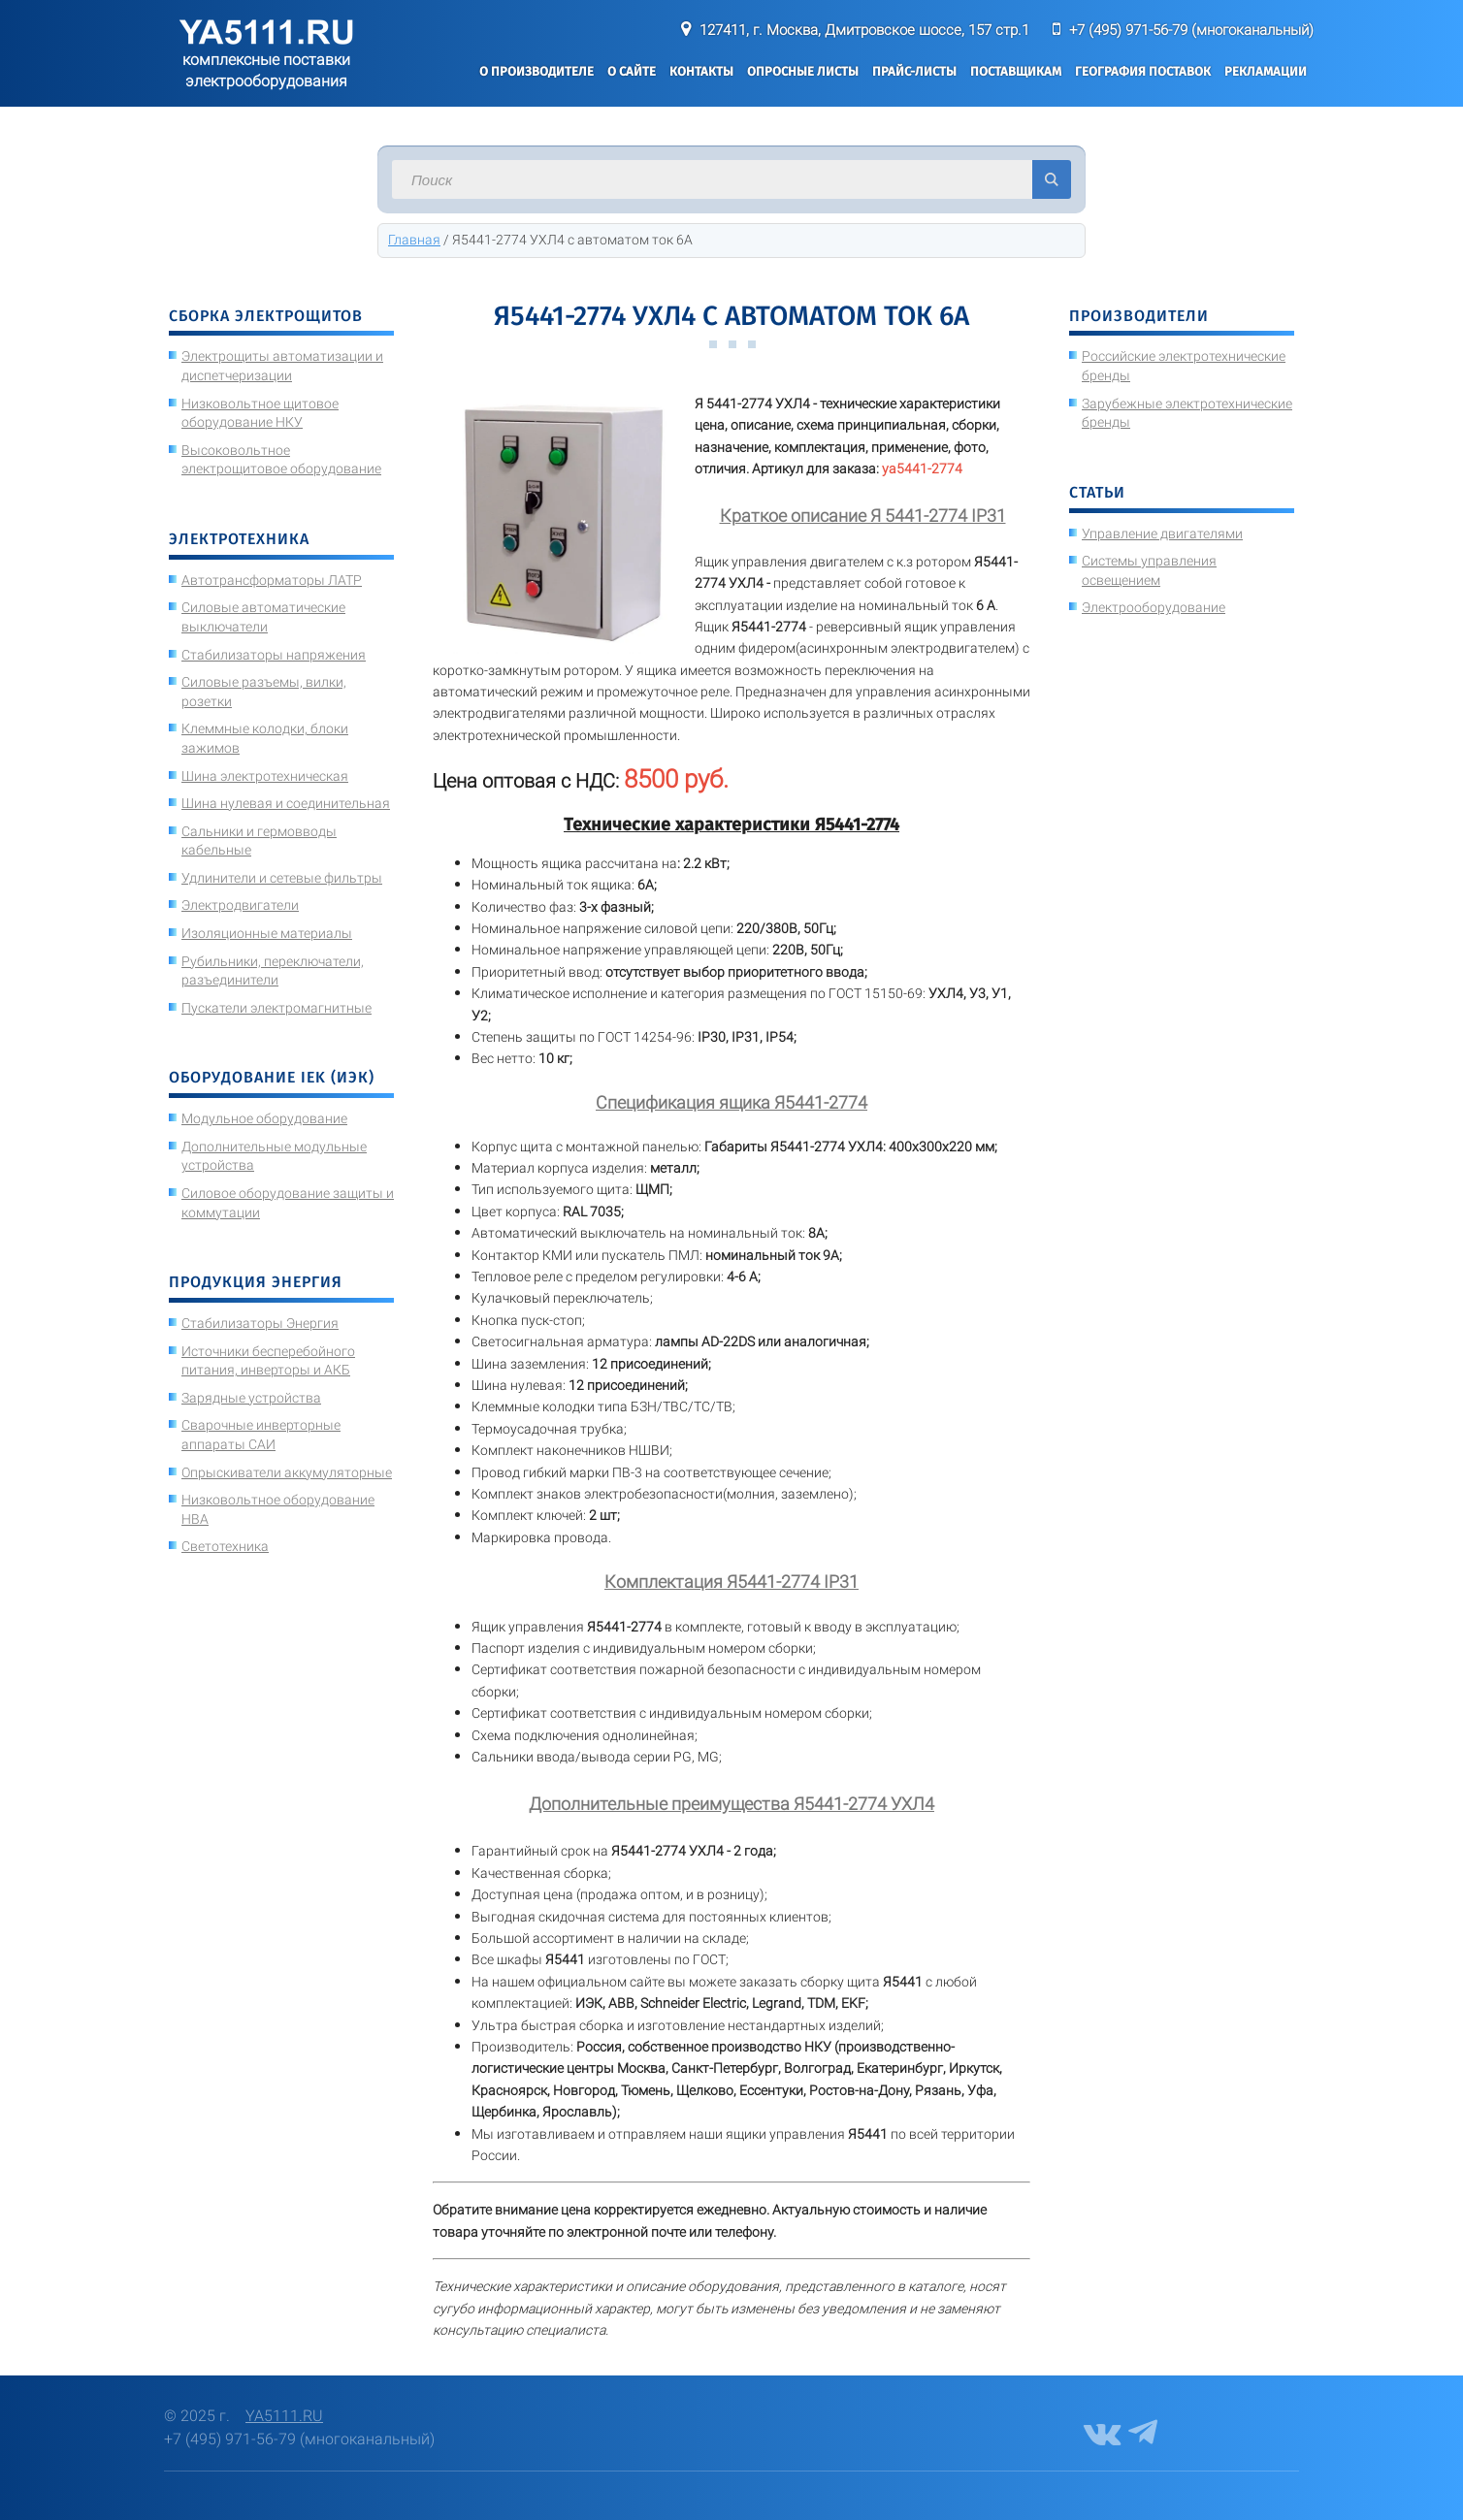 The width and height of the screenshot is (1463, 2520). What do you see at coordinates (264, 738) in the screenshot?
I see `Клеммные колодки, блоки зажимов` at bounding box center [264, 738].